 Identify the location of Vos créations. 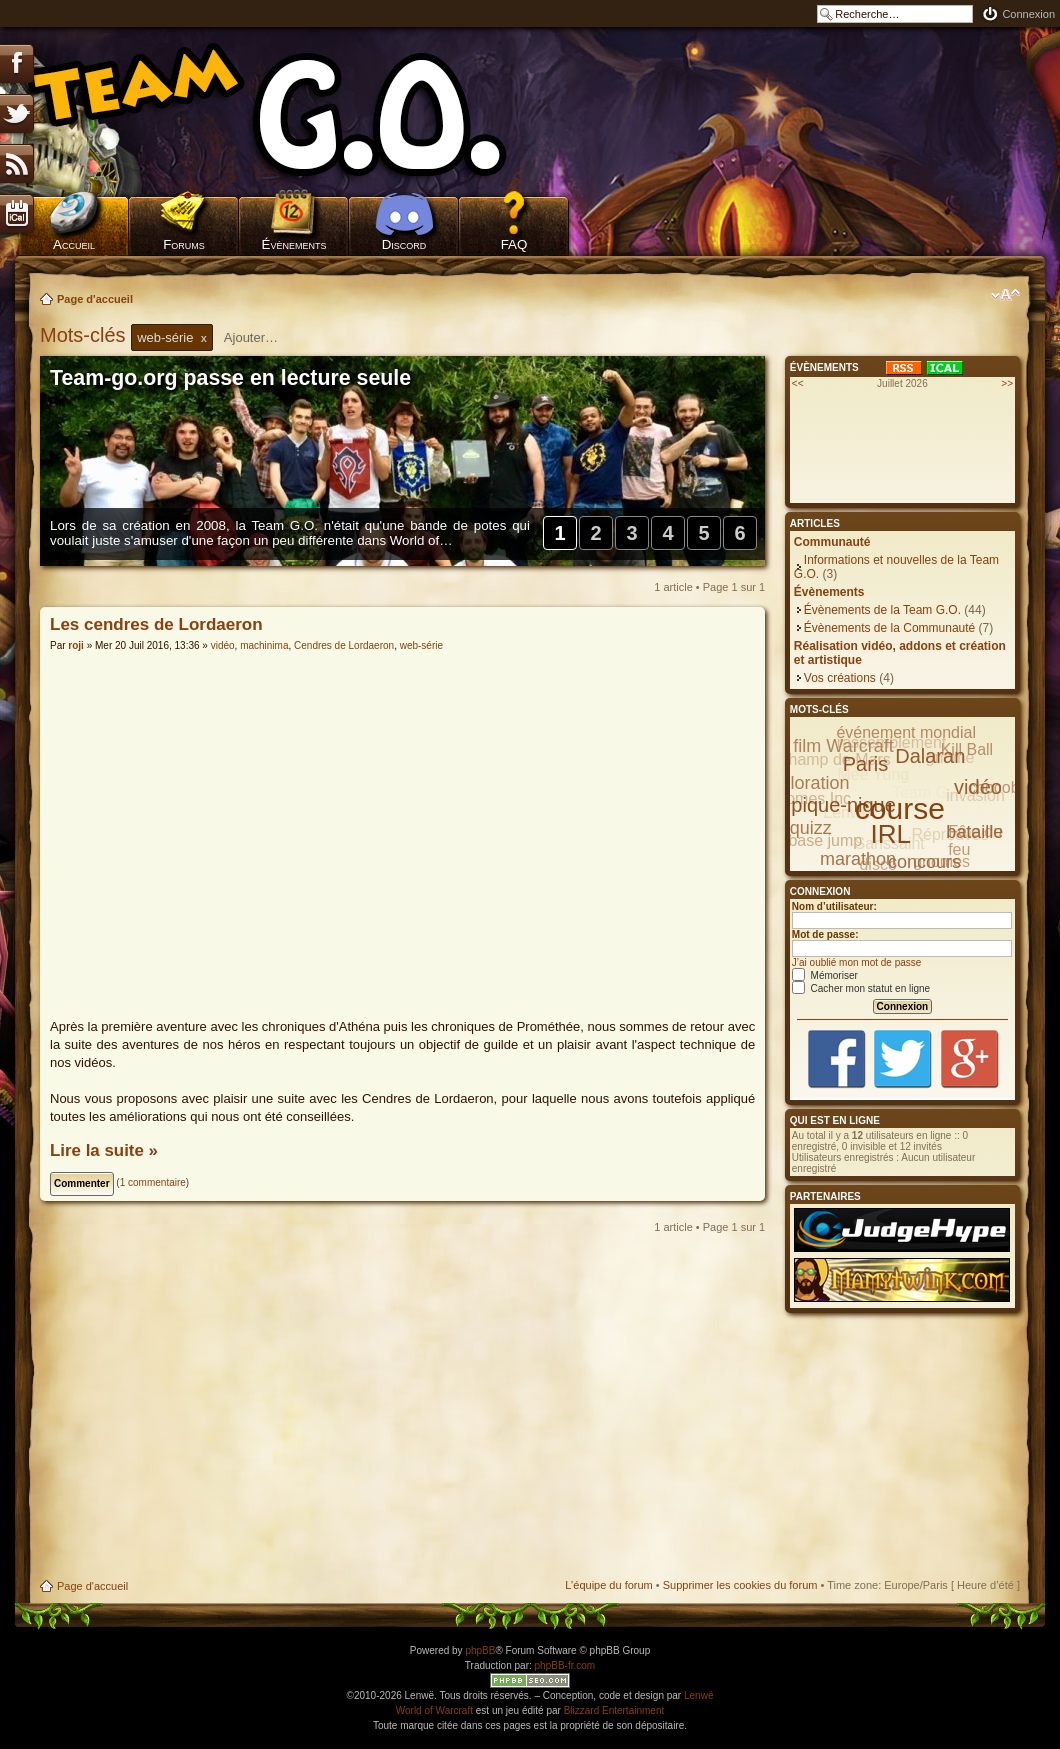
(840, 678).